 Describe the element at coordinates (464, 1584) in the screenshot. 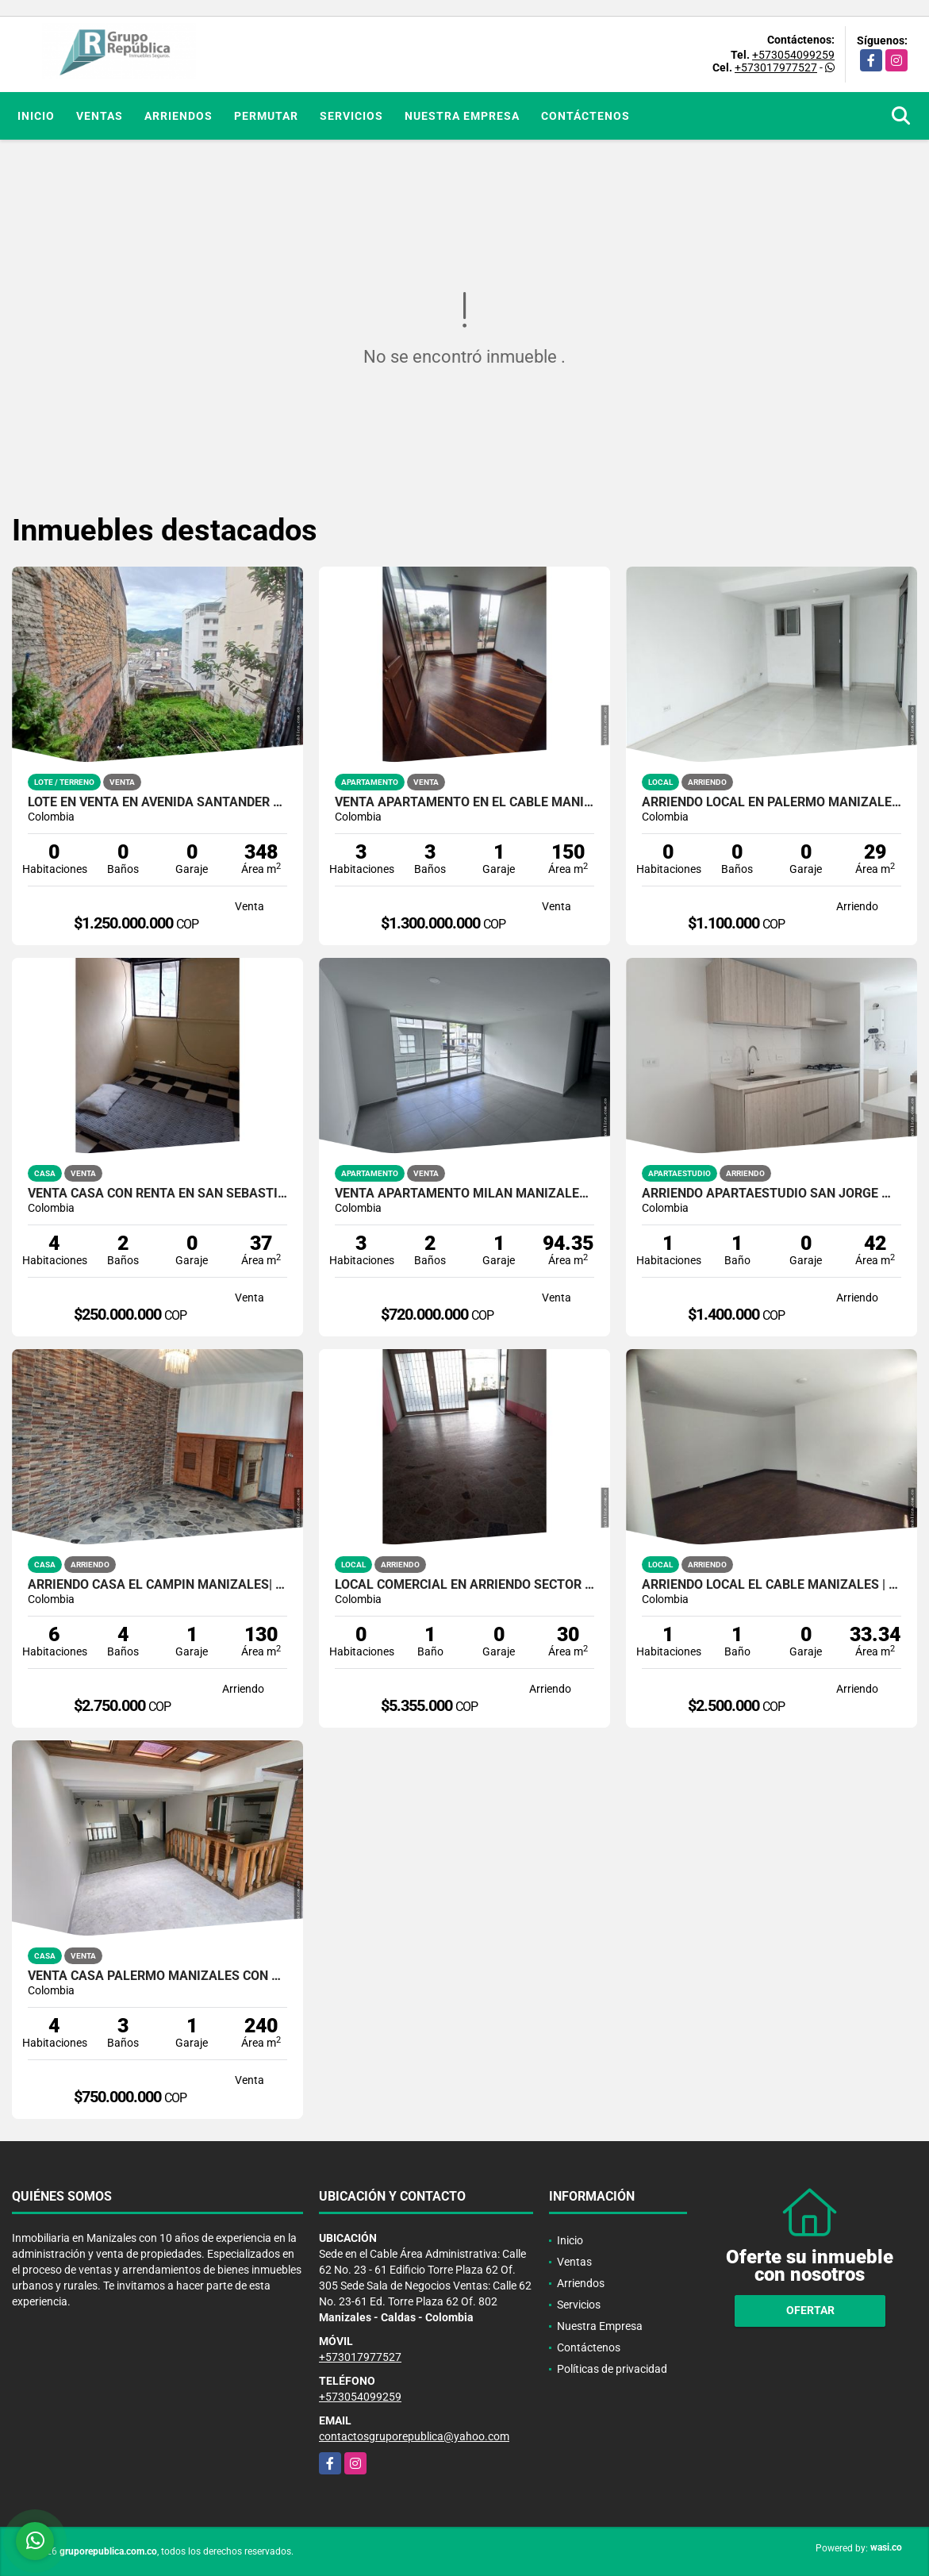

I see `Local comercial en arriendo sector Antiguo Terminal Manizales` at that location.